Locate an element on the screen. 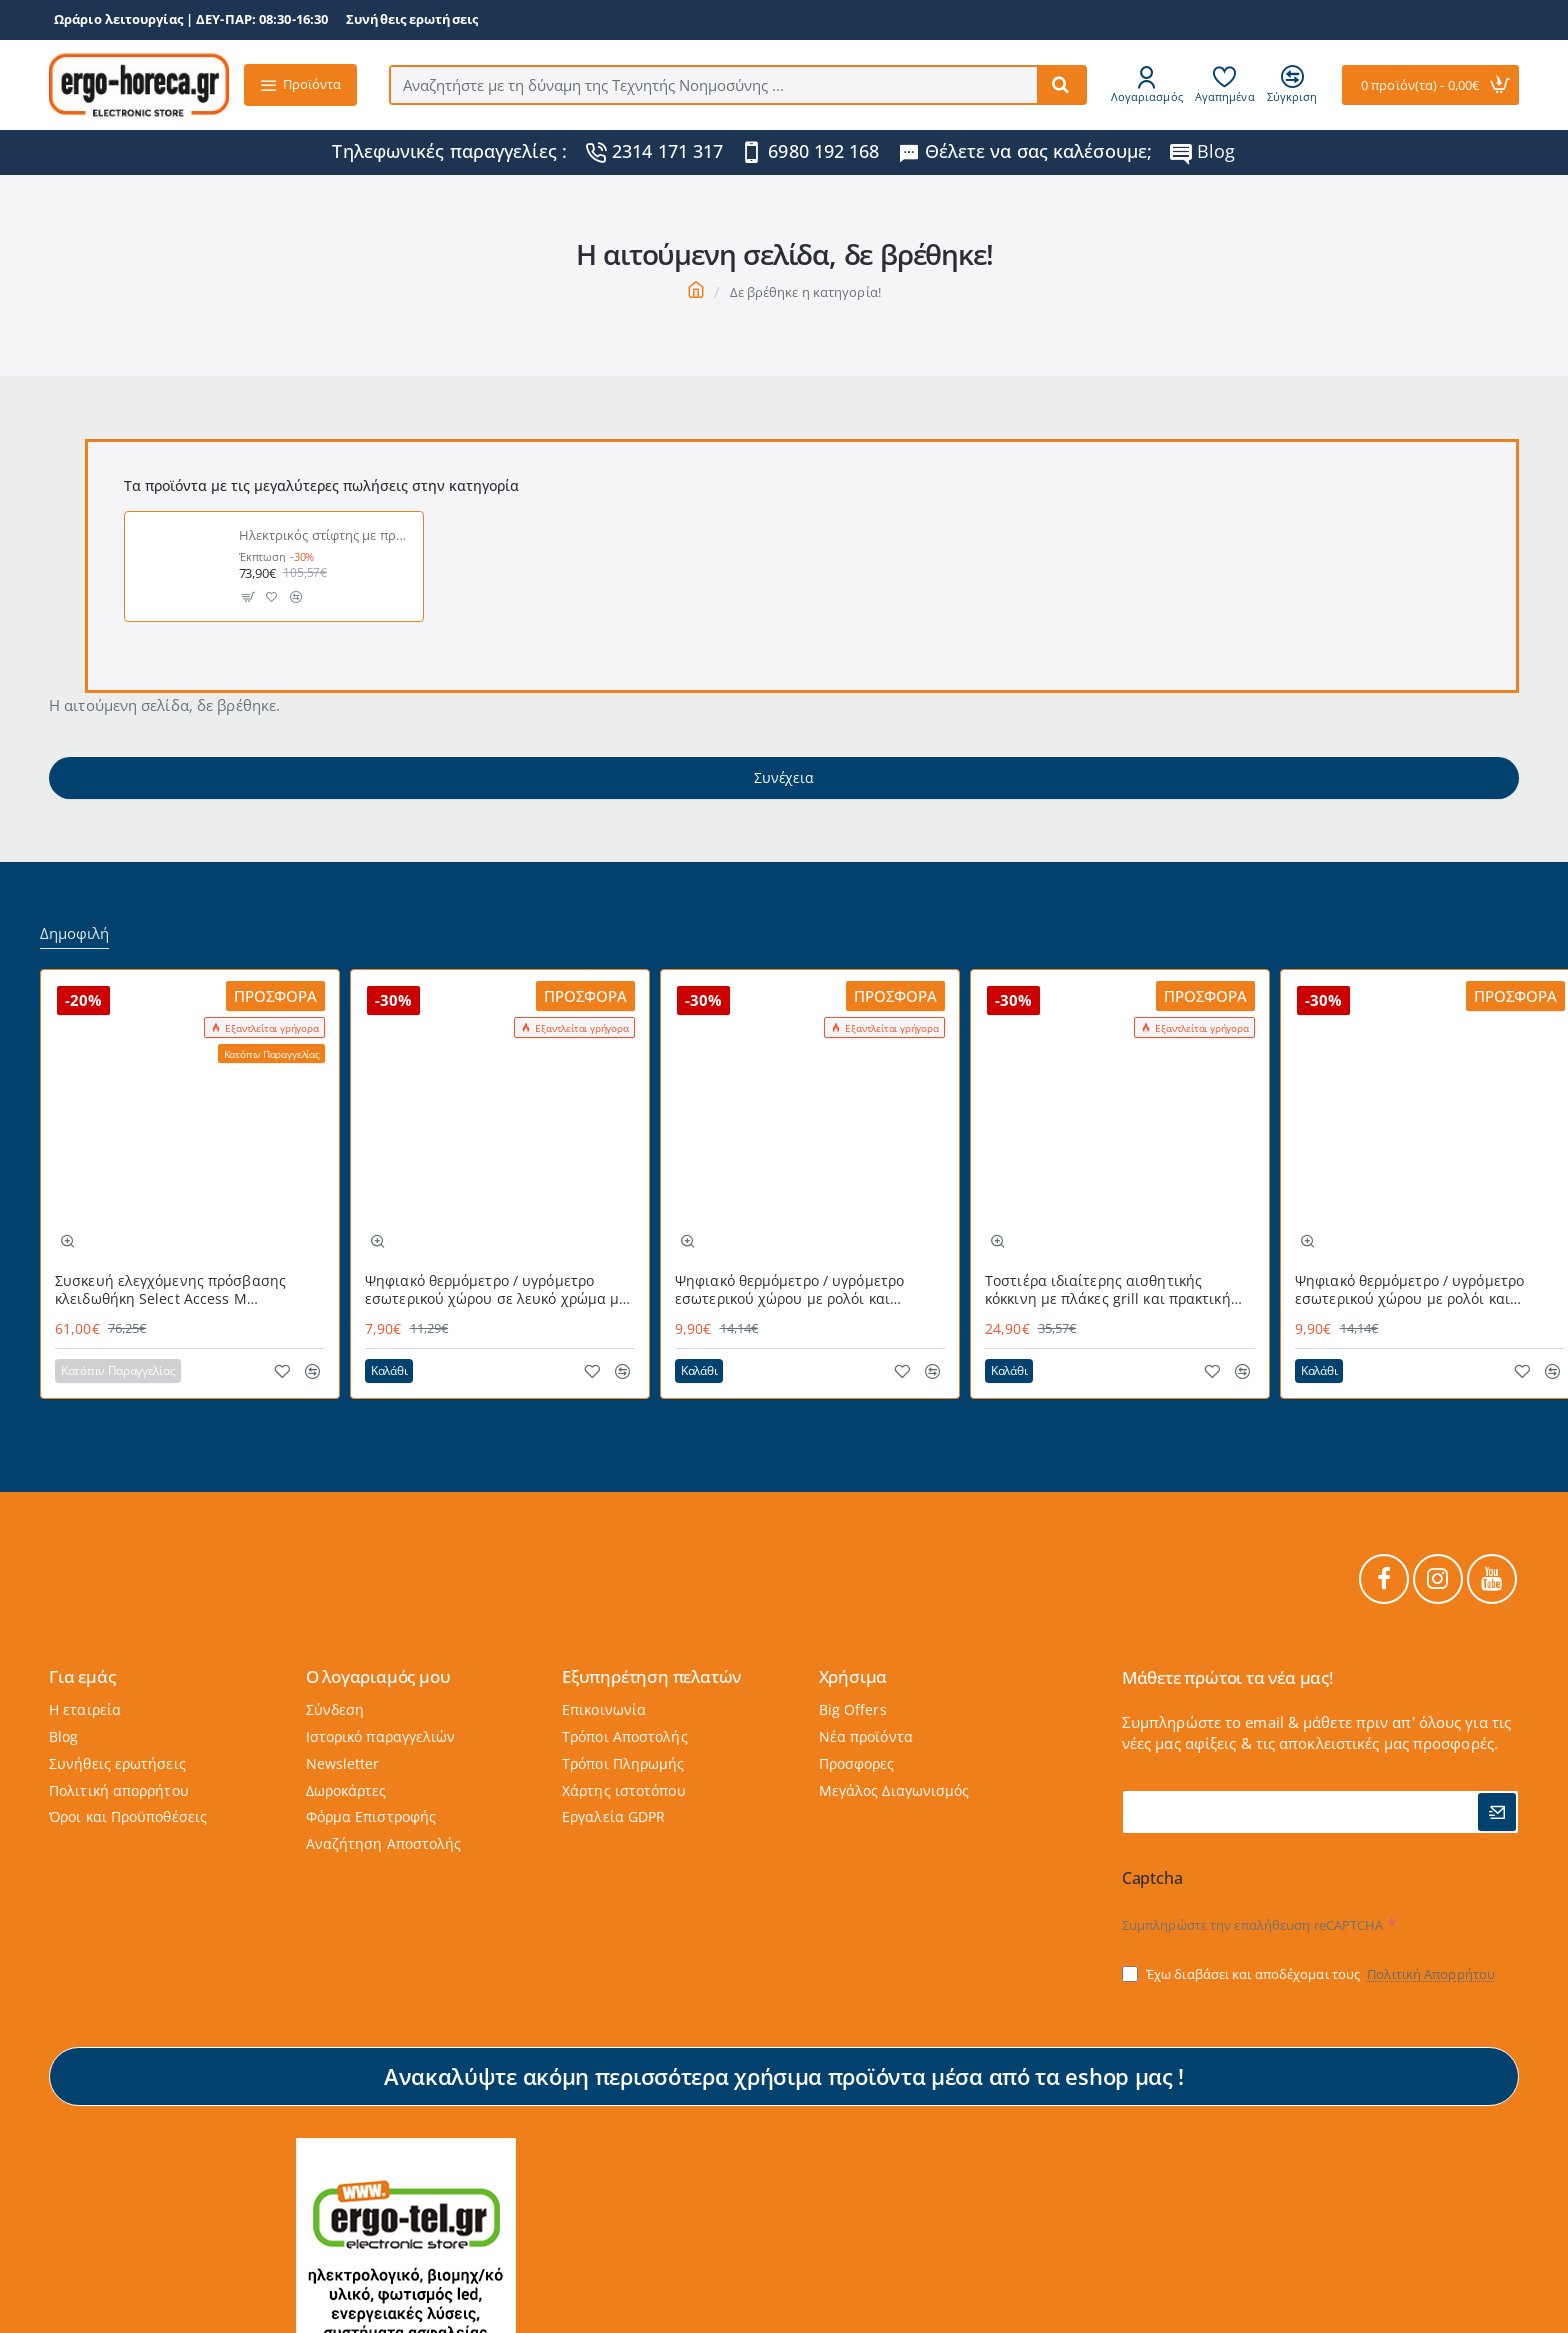  Χρήσιμα is located at coordinates (853, 1676).